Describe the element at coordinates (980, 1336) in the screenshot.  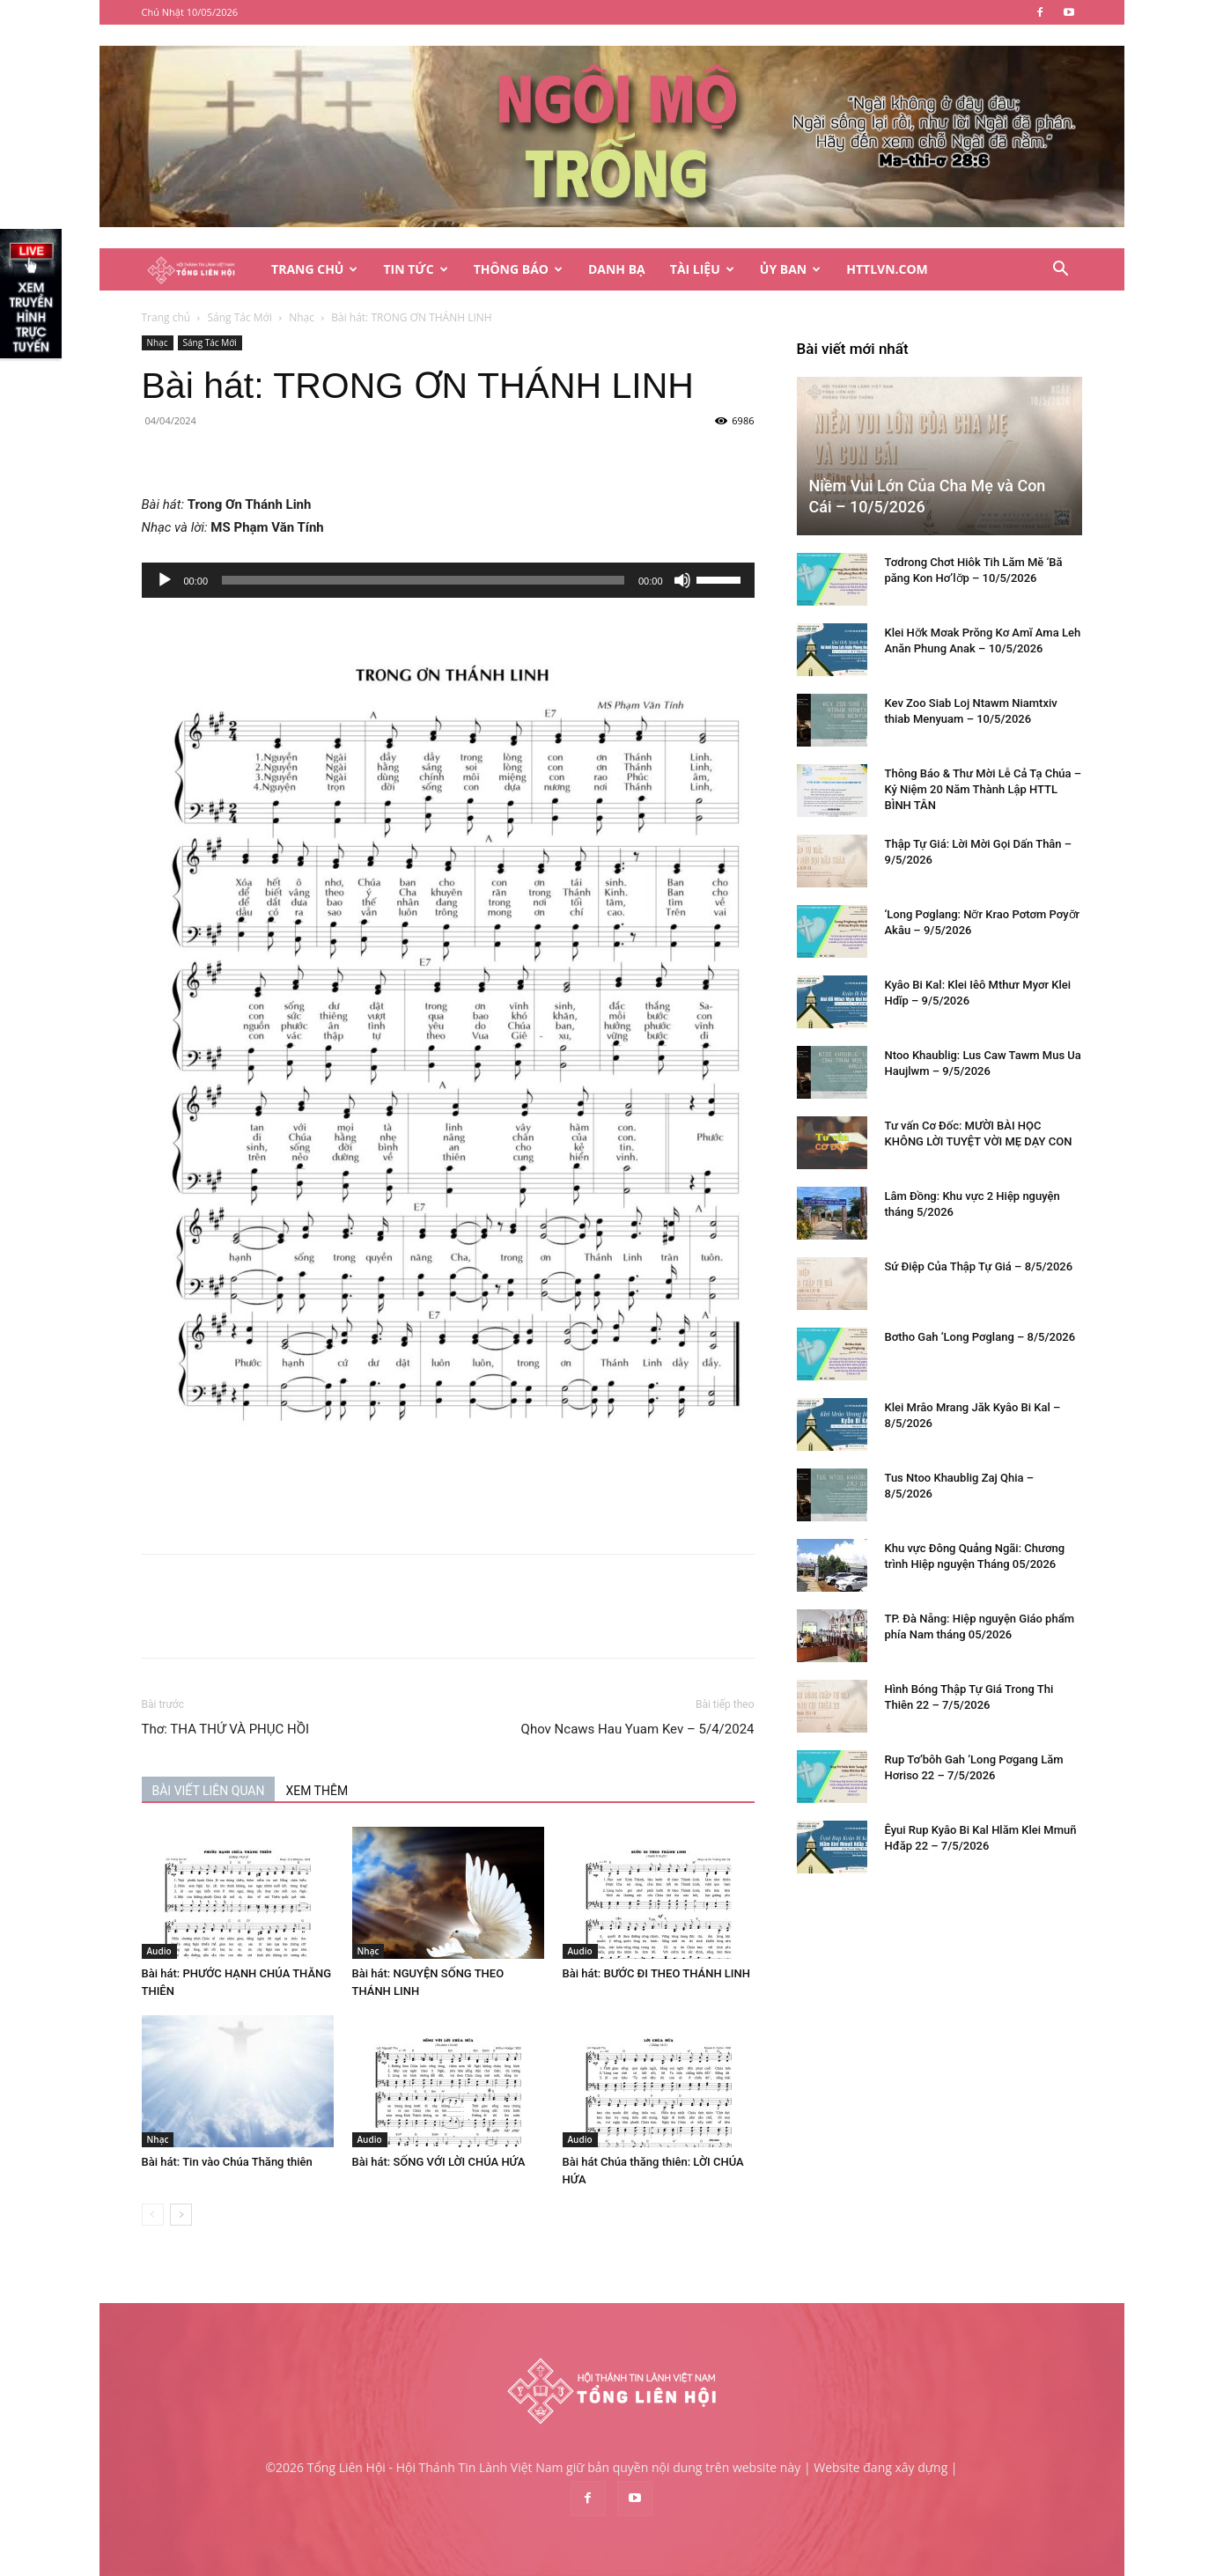
I see `Bơtho Gah ‘Long Pơglang – 8/5/2026` at that location.